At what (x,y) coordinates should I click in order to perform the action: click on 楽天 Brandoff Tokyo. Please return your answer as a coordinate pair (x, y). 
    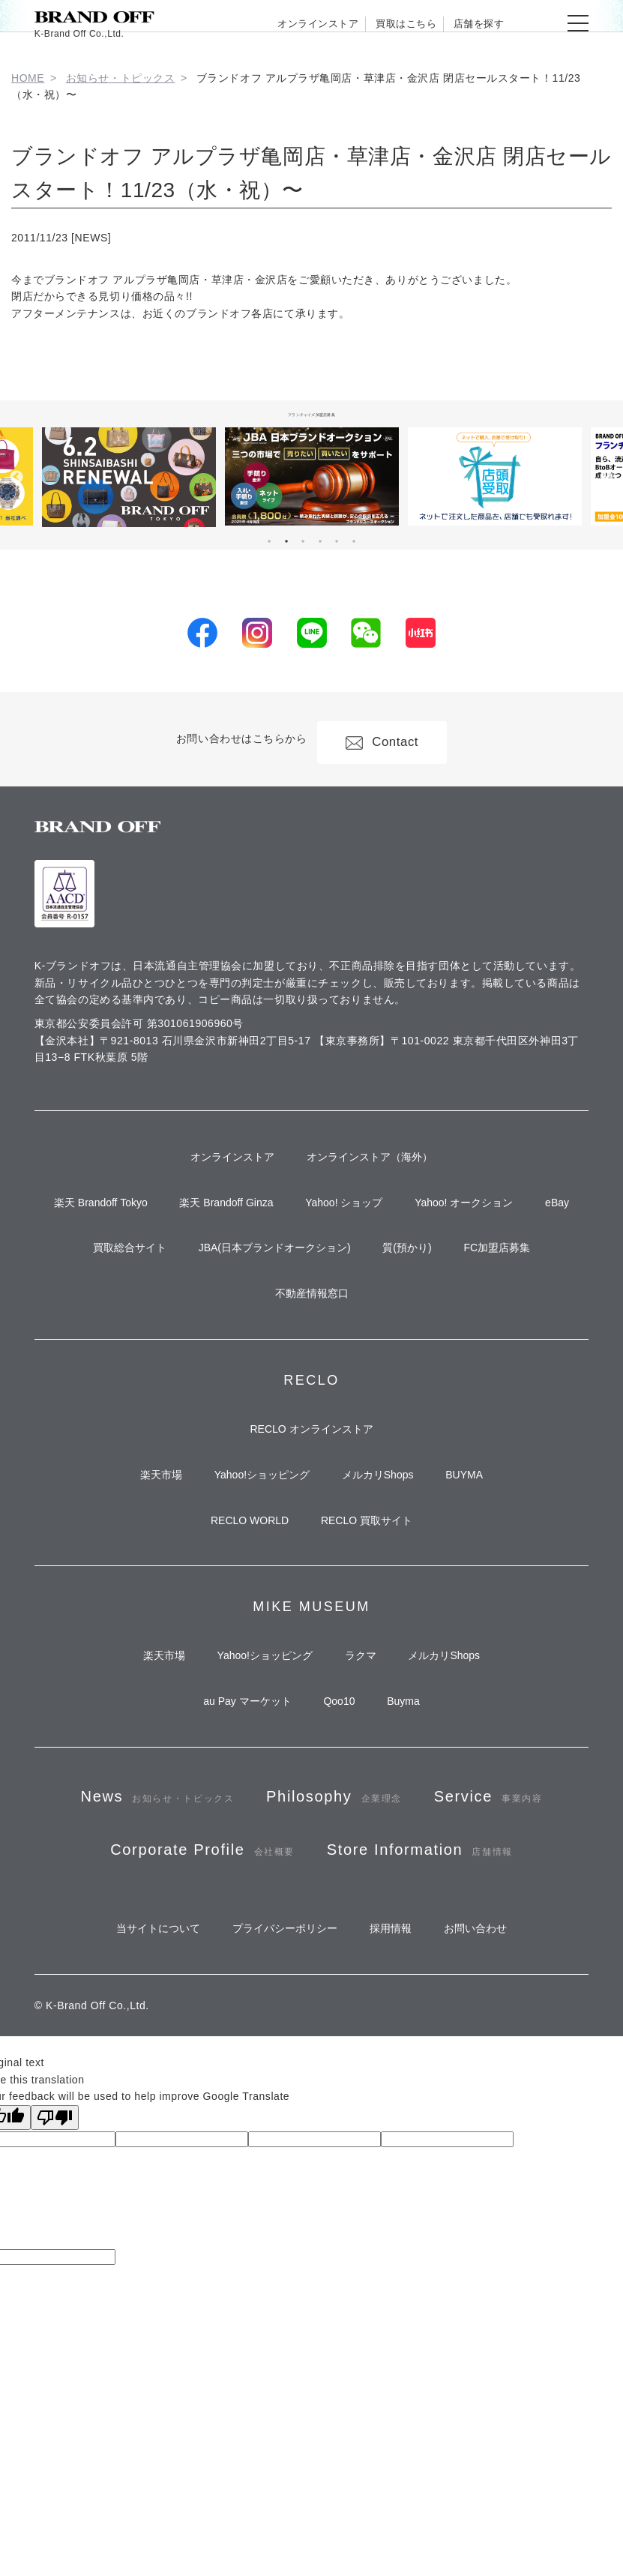
    Looking at the image, I should click on (109, 1217).